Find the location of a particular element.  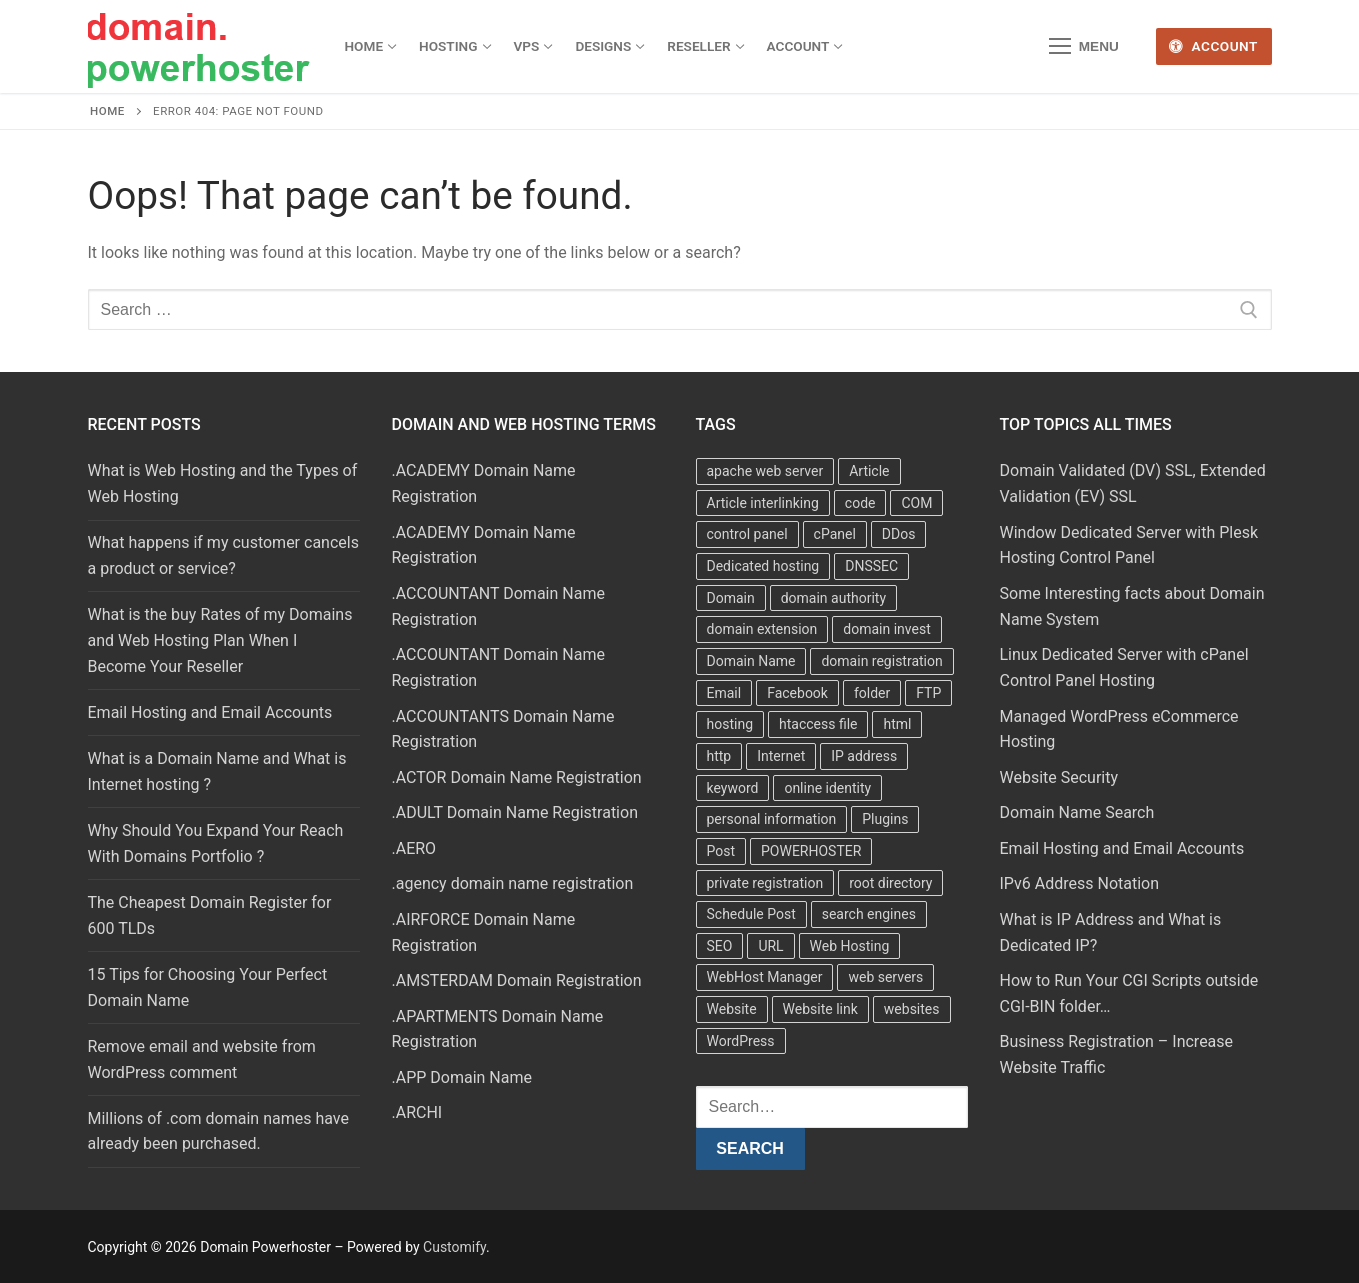

htaccess file [htaccess file (21 items)] is located at coordinates (818, 724).